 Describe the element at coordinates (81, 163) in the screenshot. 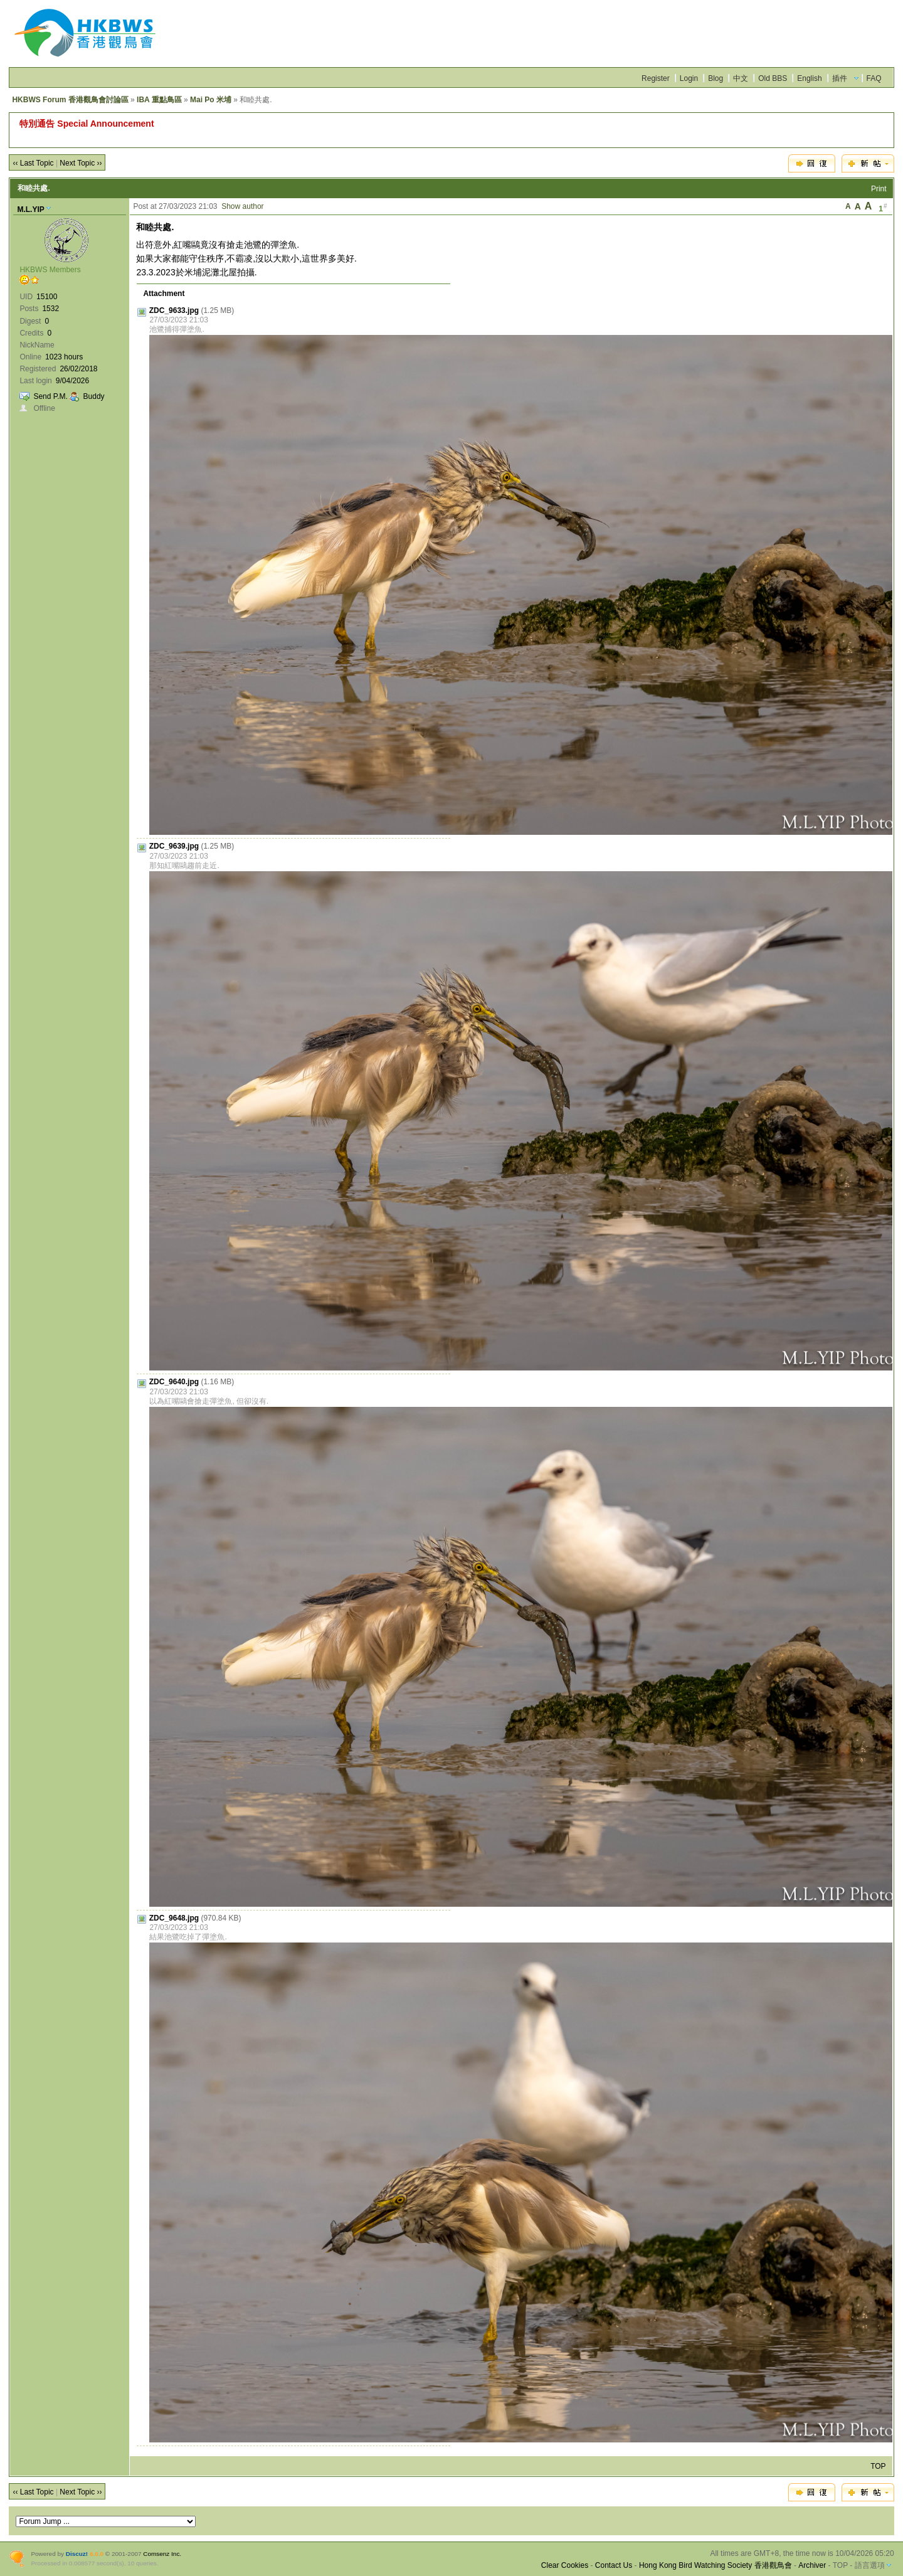

I see `Next Topic ››` at that location.